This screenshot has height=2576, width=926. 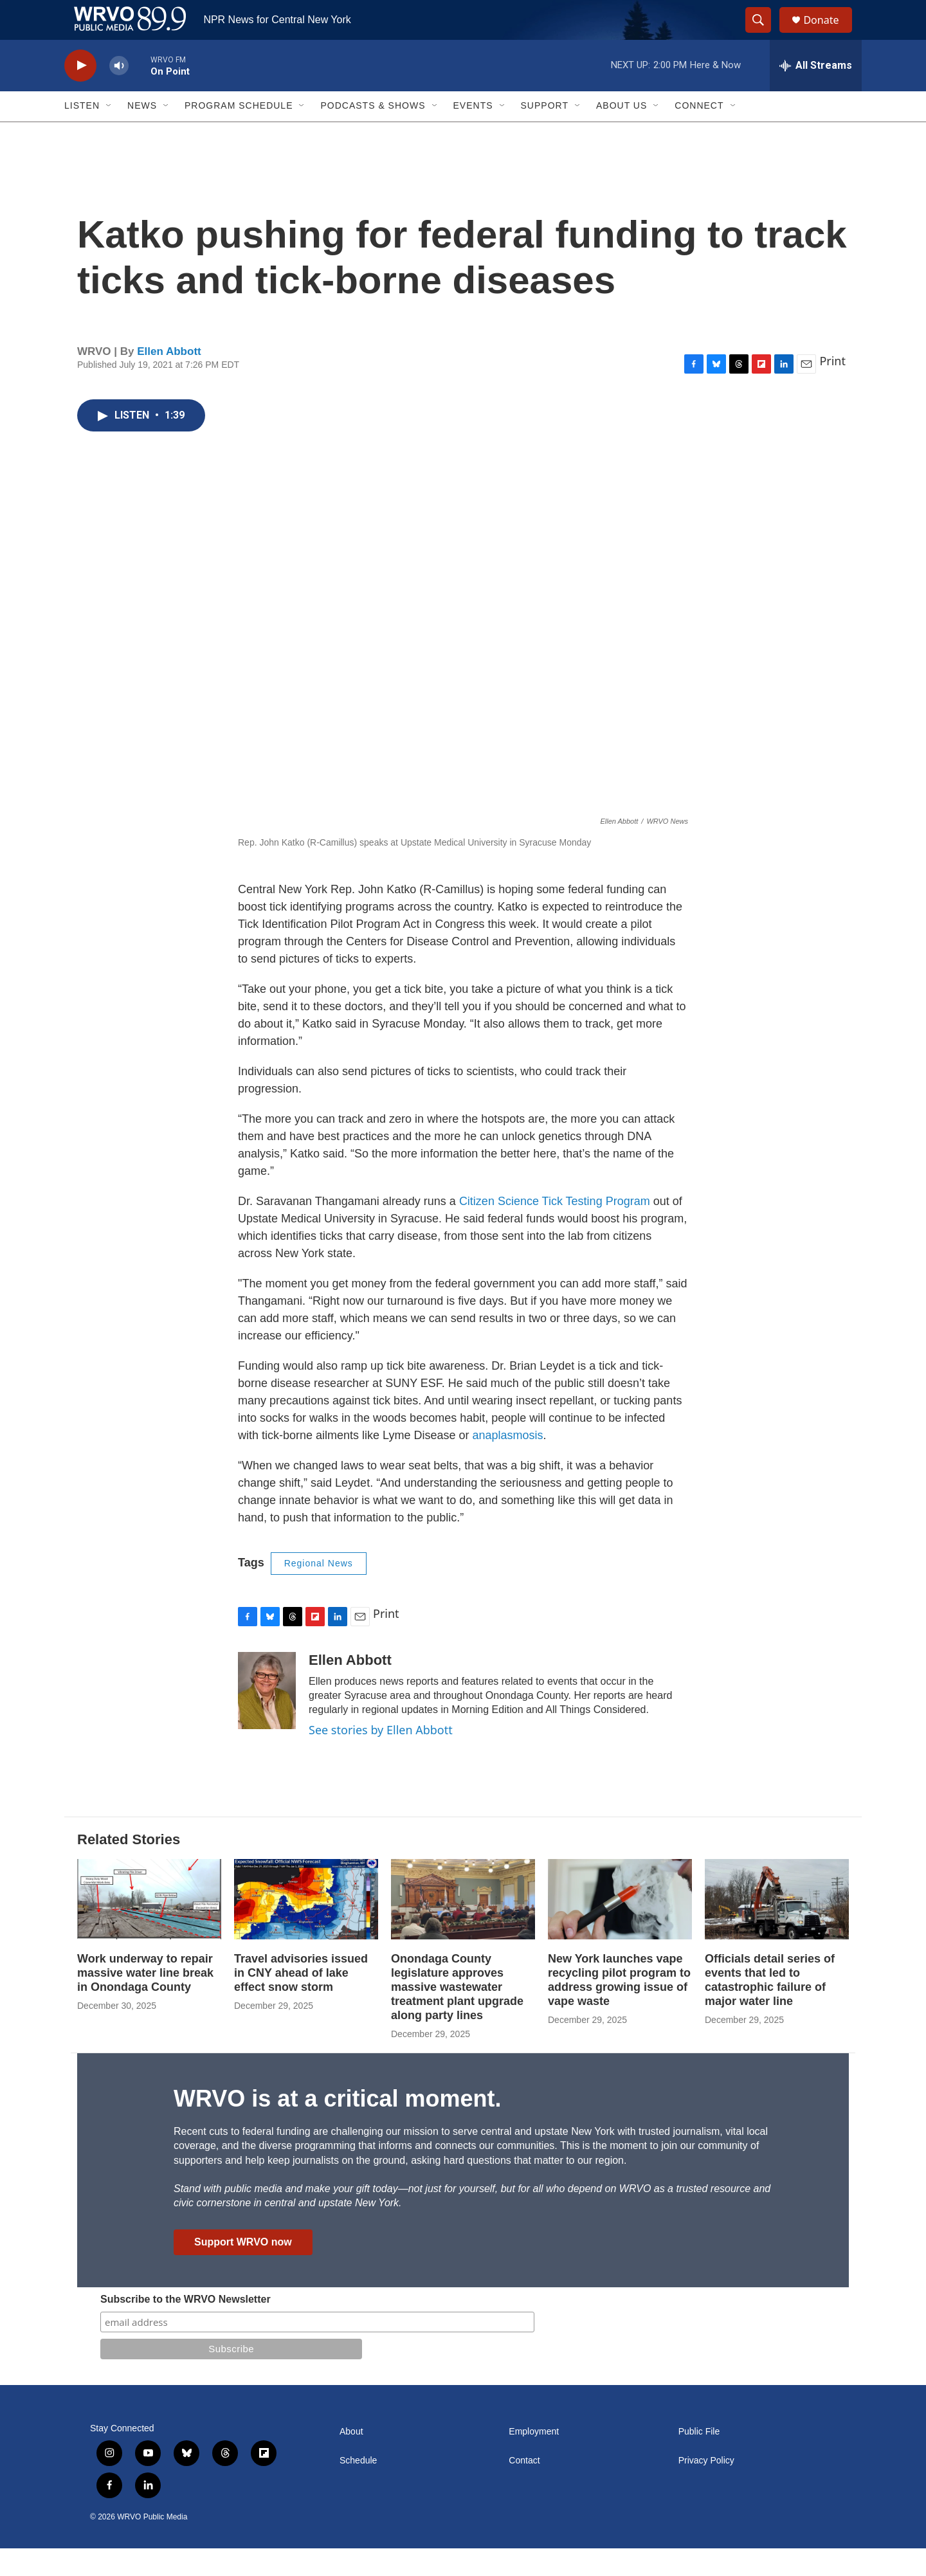 What do you see at coordinates (620, 1927) in the screenshot?
I see `[New York launches vape recycling pilot program to address growing issue of vape waste]` at bounding box center [620, 1927].